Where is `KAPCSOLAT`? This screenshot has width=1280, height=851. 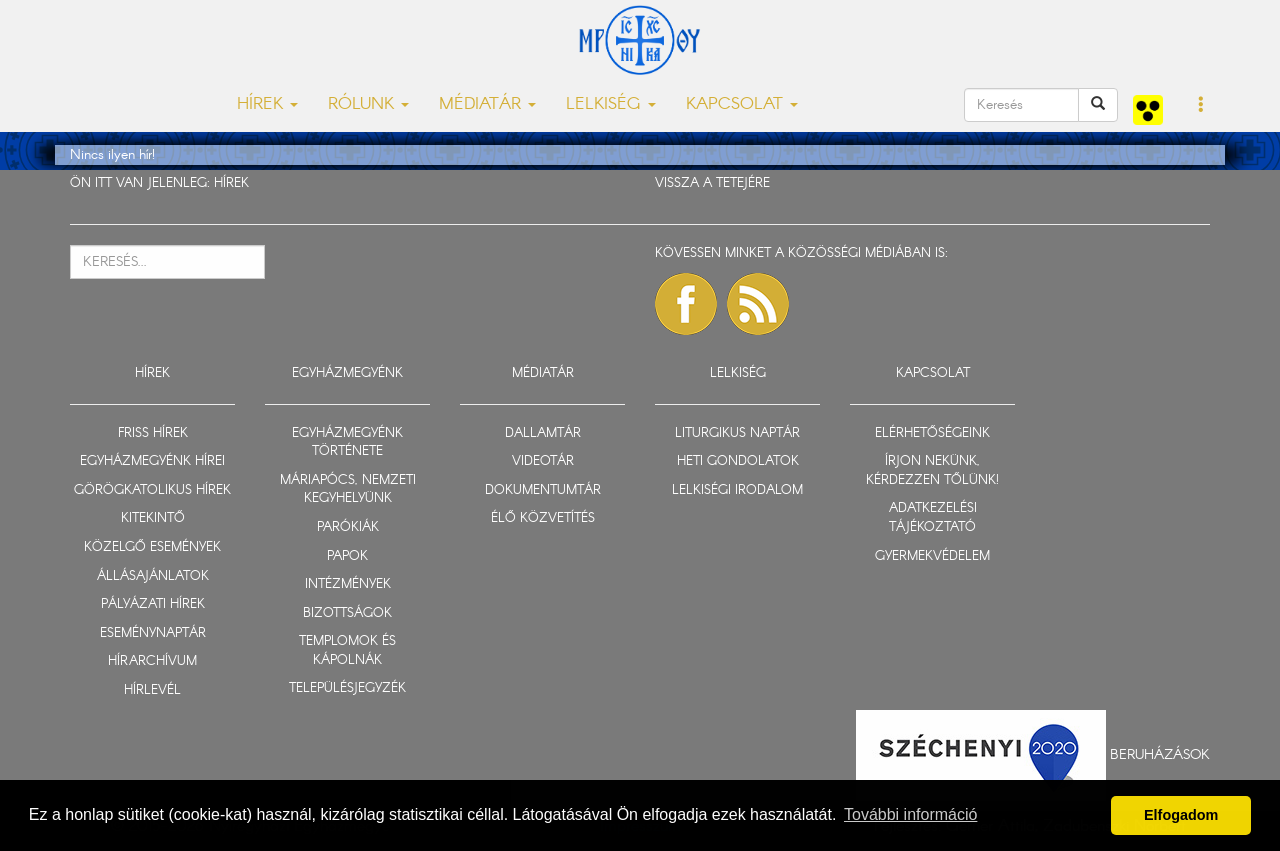
KAPCSOLAT is located at coordinates (933, 373).